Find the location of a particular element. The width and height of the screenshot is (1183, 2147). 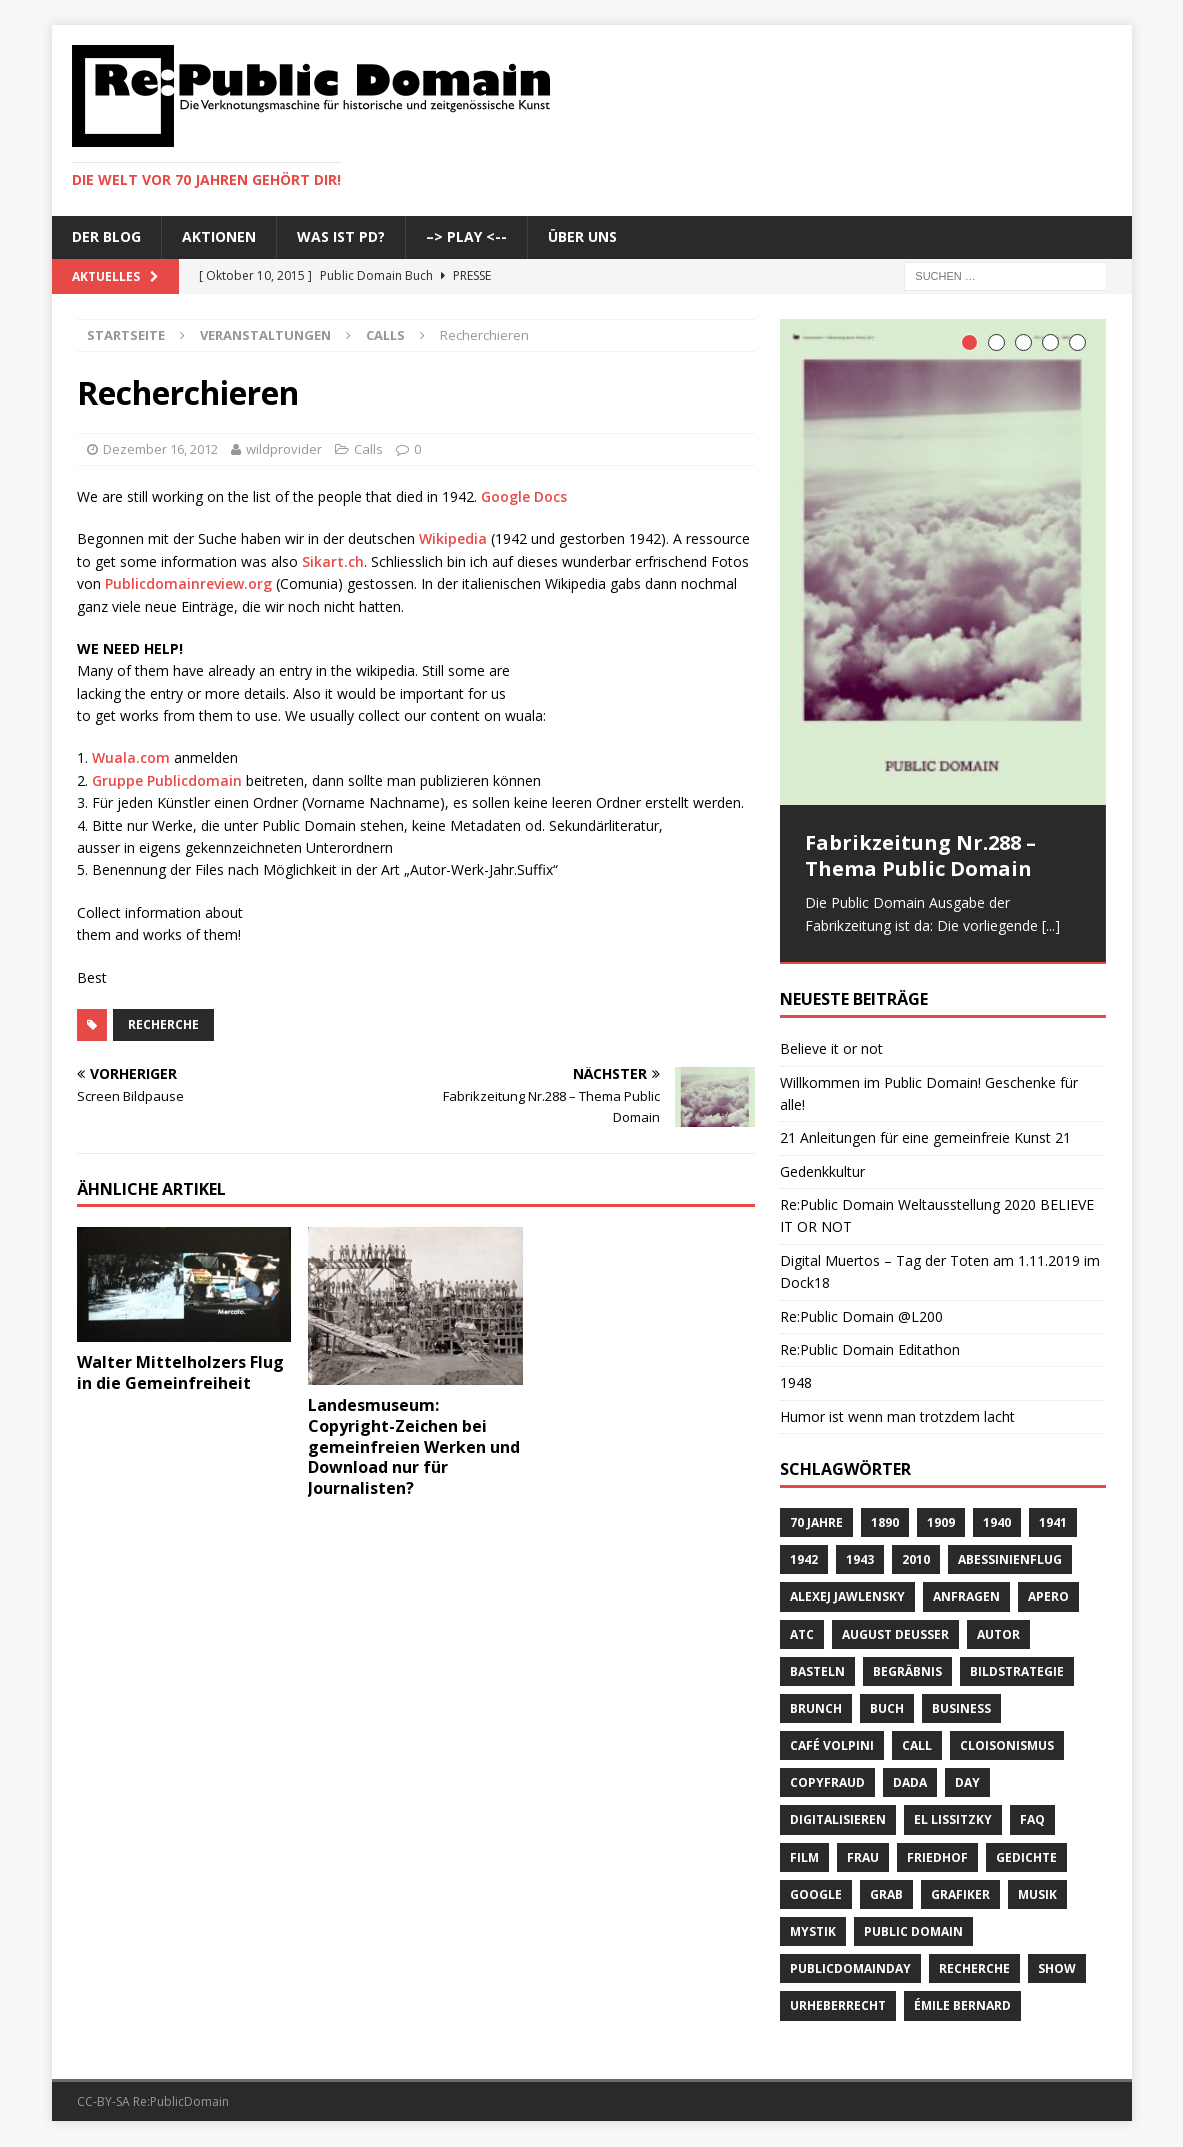

Believe it or not is located at coordinates (831, 1049).